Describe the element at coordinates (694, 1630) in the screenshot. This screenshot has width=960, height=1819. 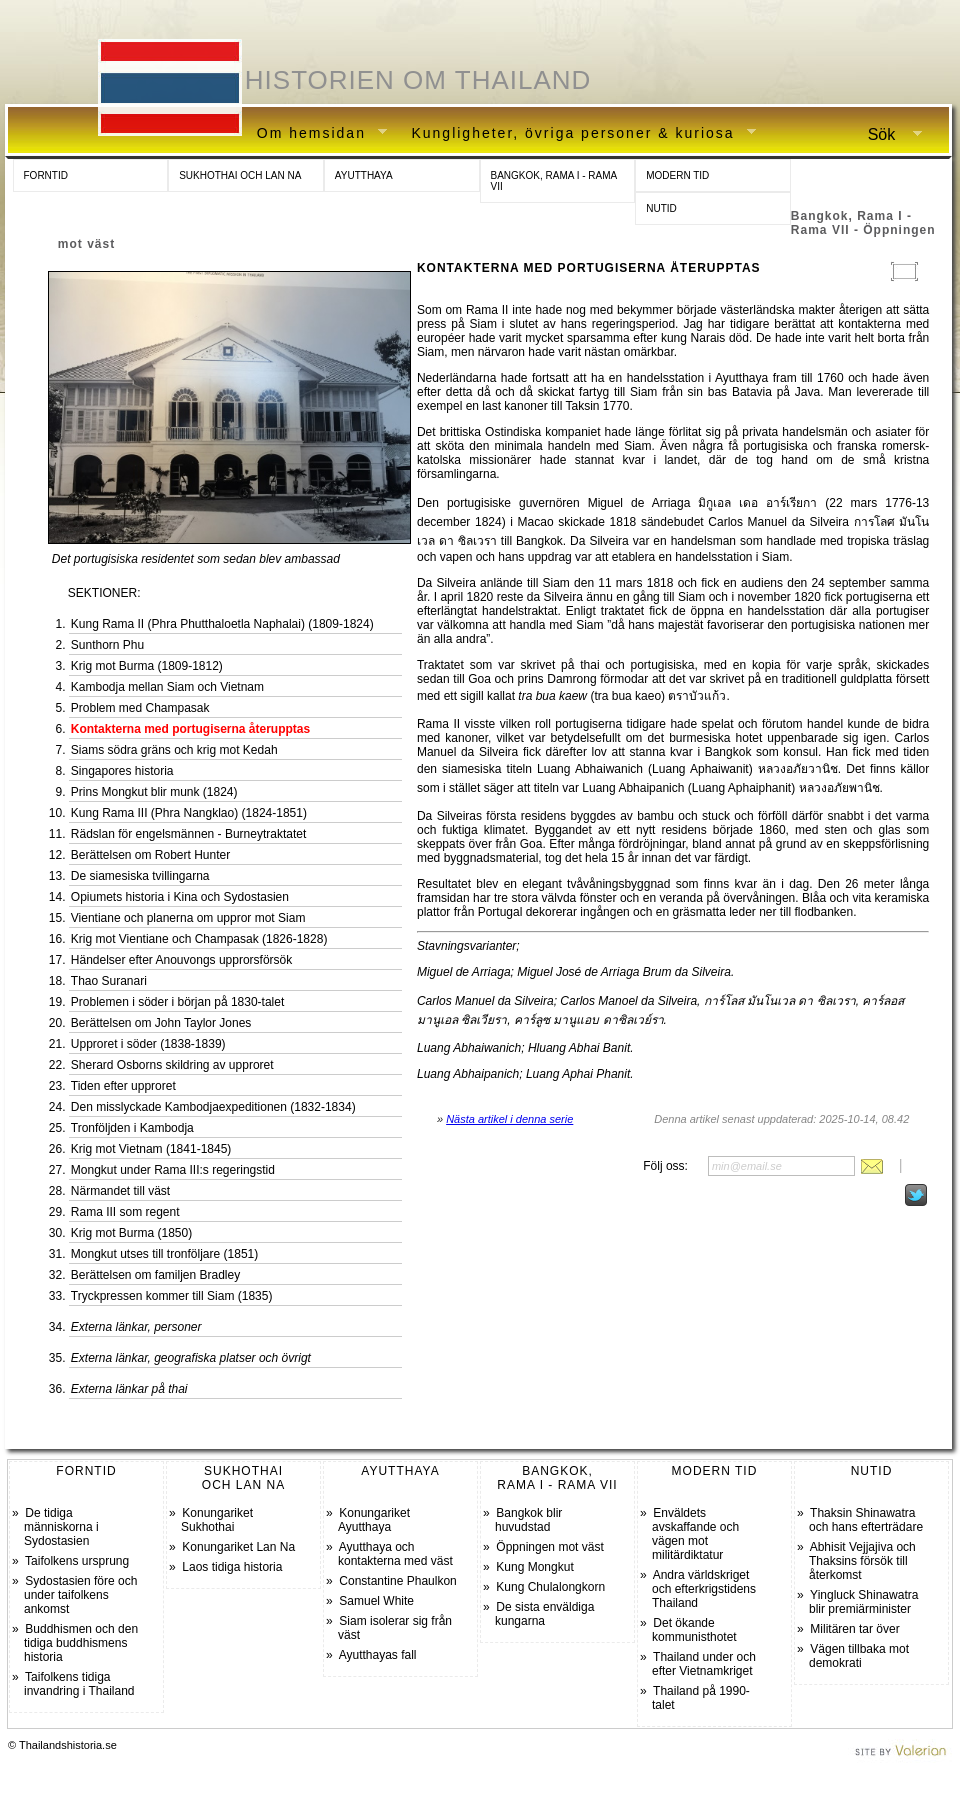
I see `Det ökande kommunisthotet` at that location.